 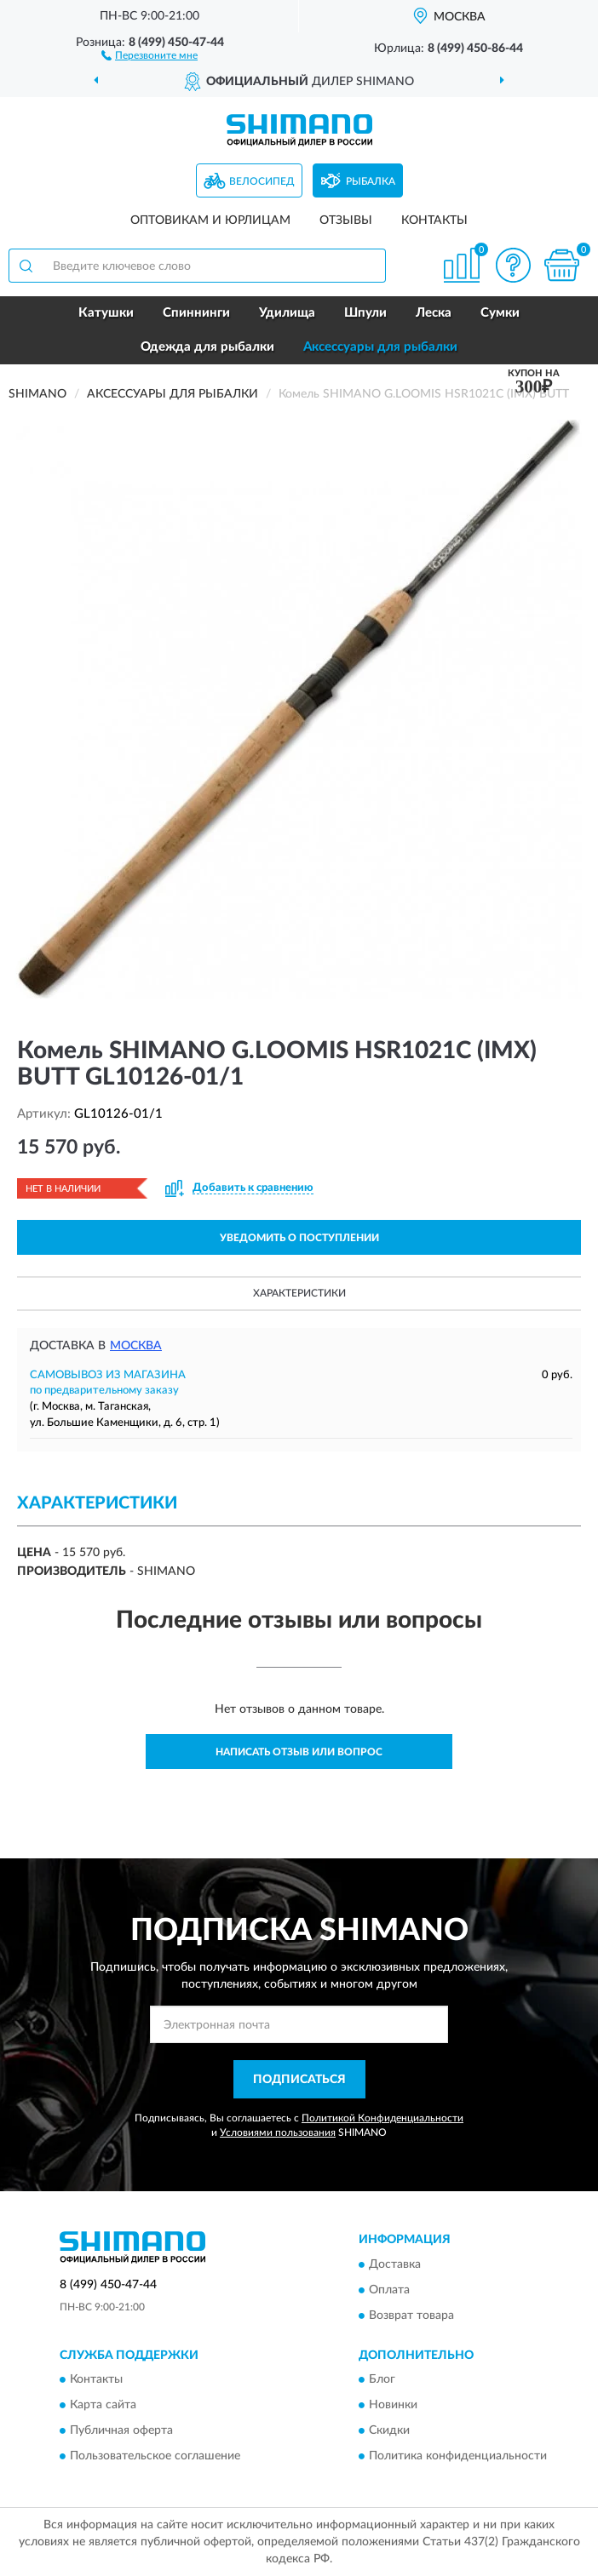 I want to click on Блог, so click(x=382, y=2380).